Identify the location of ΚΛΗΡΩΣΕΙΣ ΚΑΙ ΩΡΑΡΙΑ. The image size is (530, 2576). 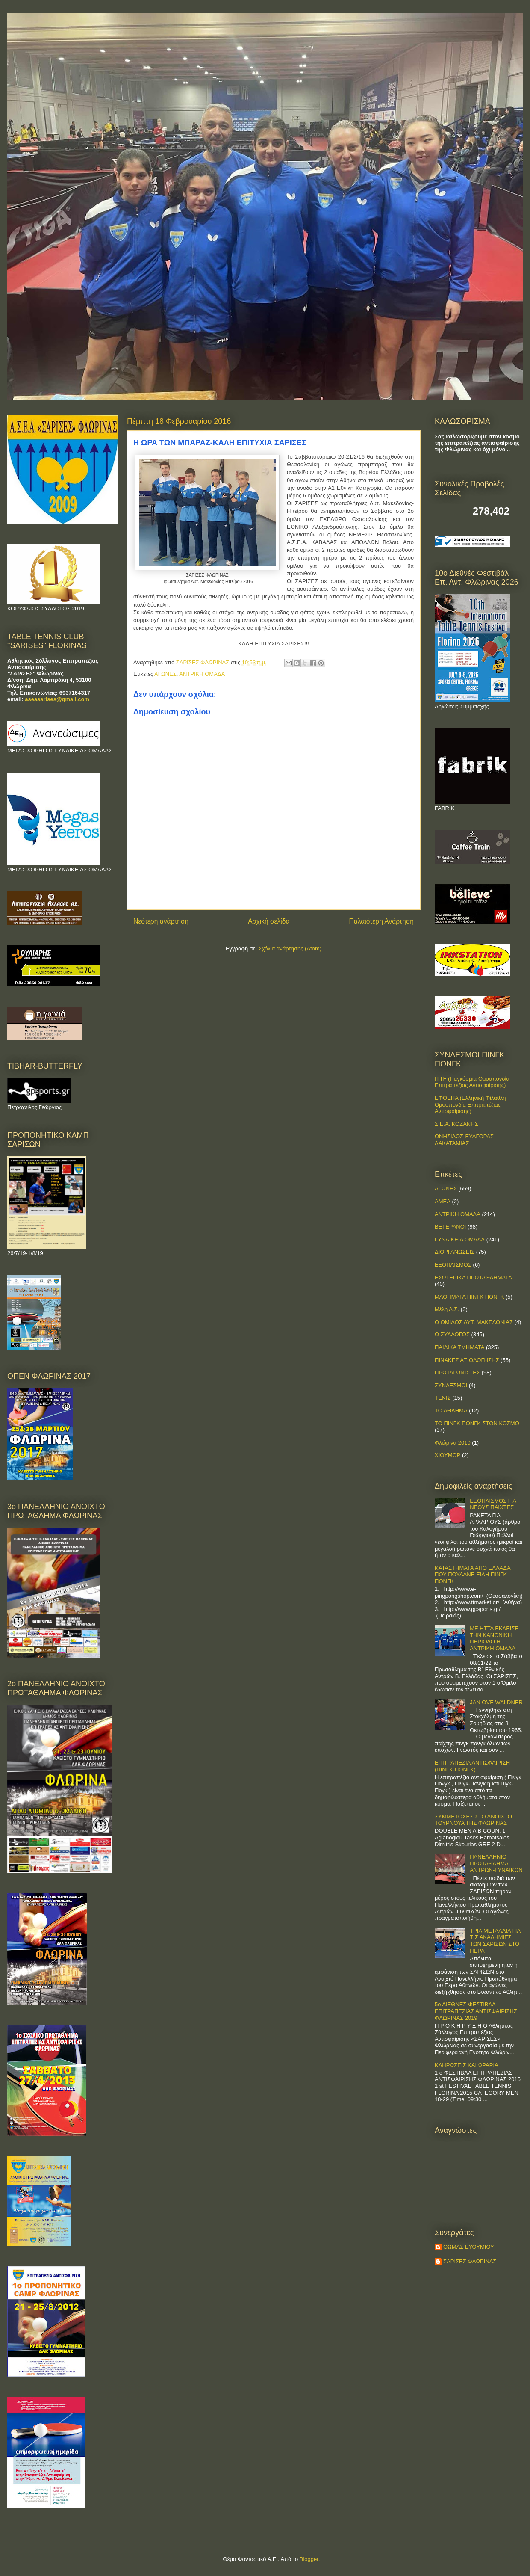
(466, 2065).